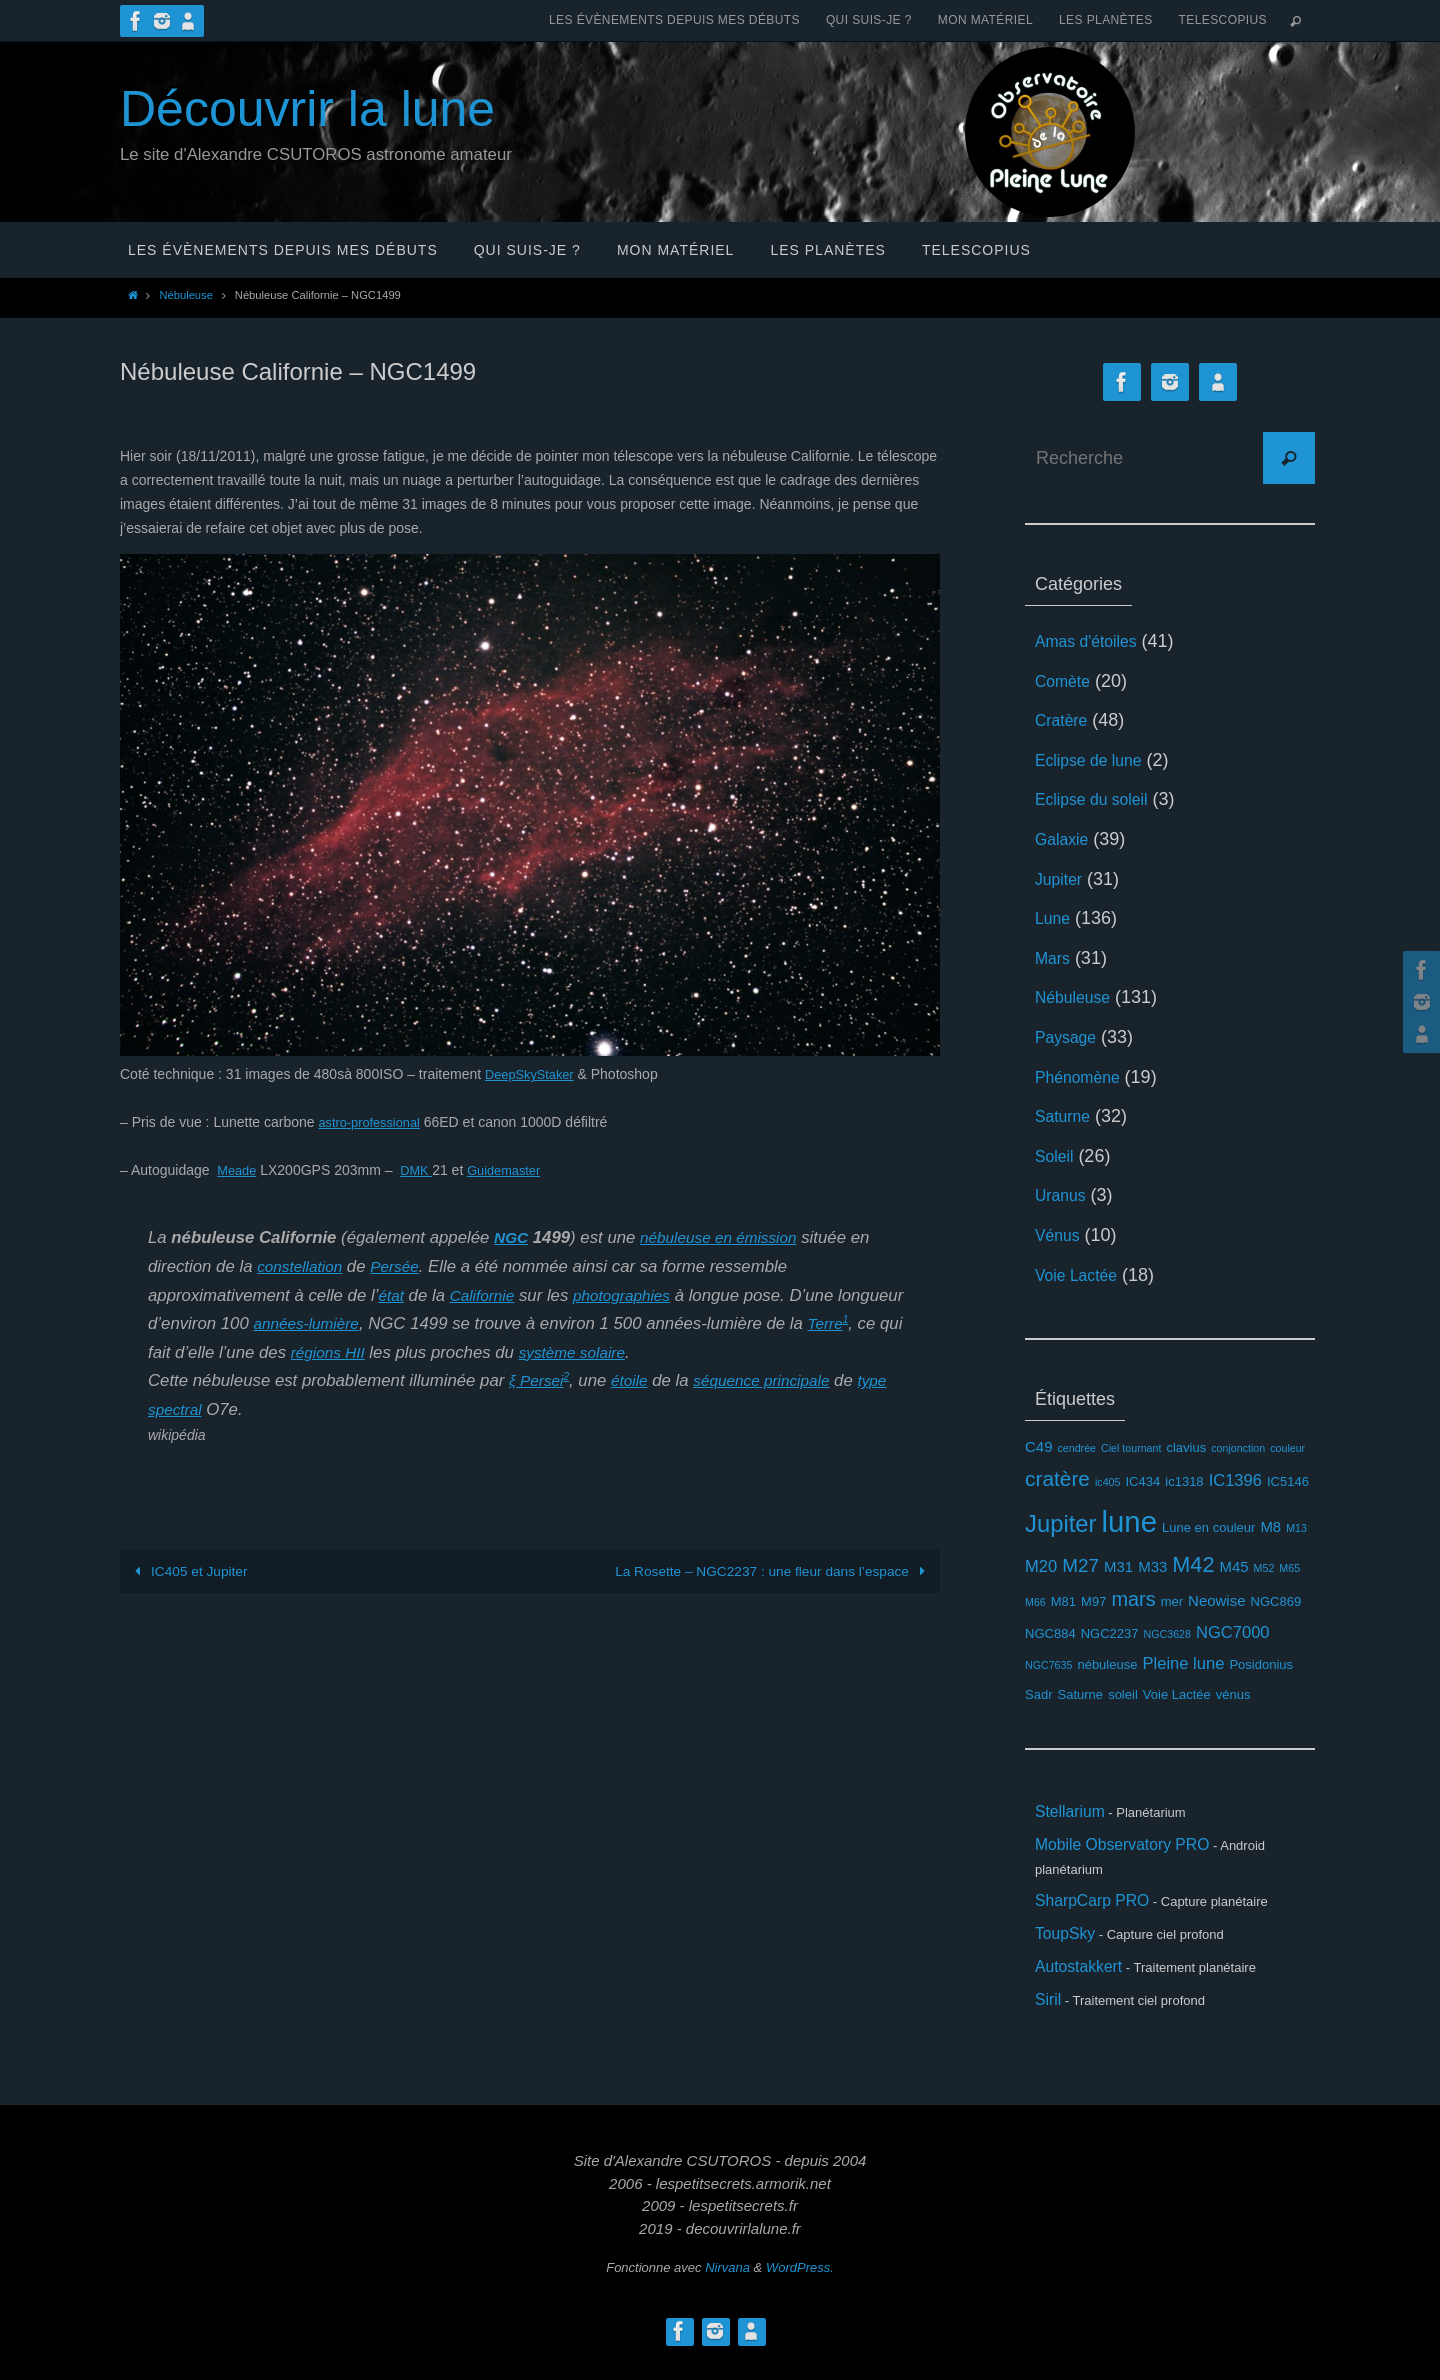 This screenshot has height=2380, width=1440. I want to click on cendrée [cendrée (2 éléments)], so click(1076, 1448).